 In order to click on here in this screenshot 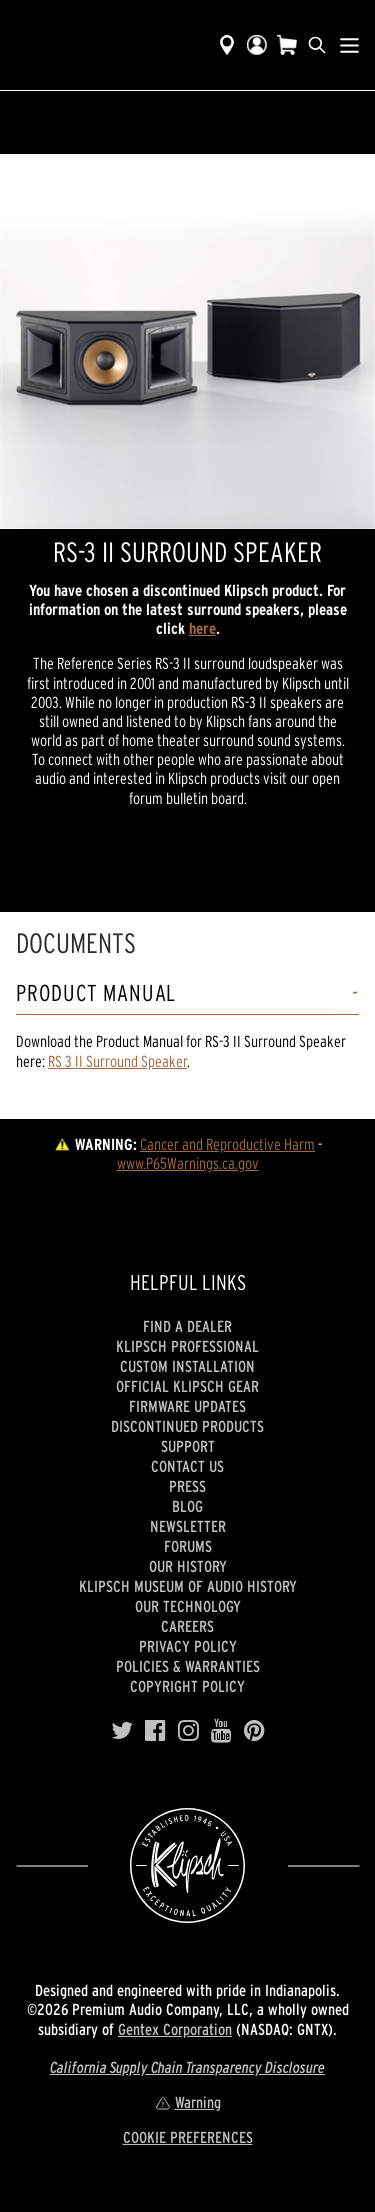, I will do `click(202, 628)`.